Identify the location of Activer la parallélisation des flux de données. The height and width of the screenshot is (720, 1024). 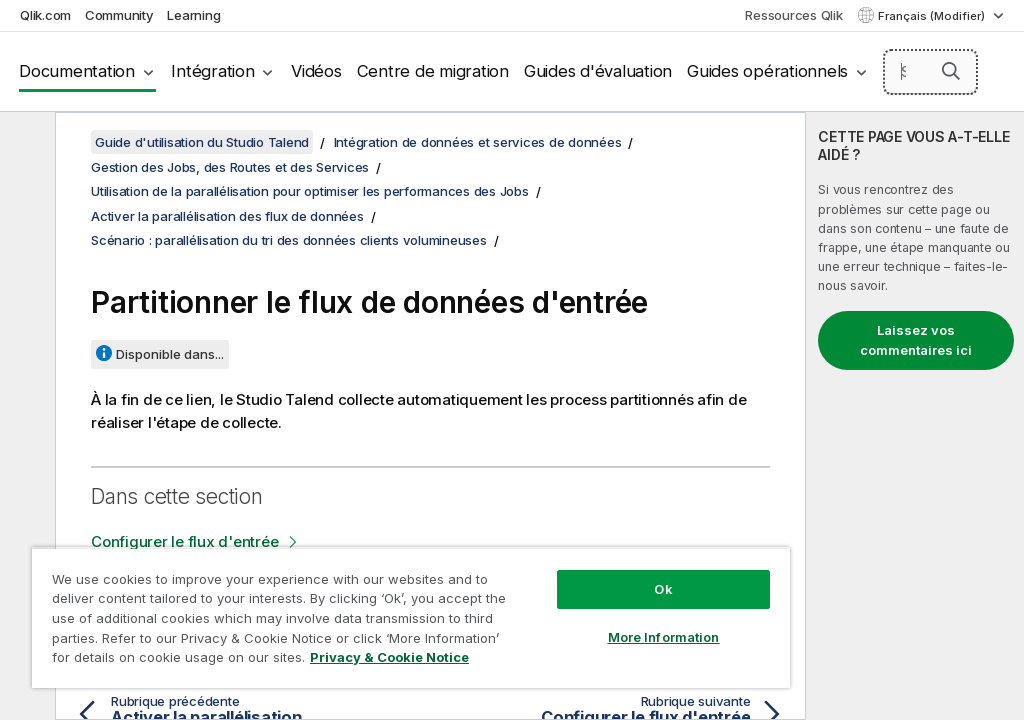
(227, 216).